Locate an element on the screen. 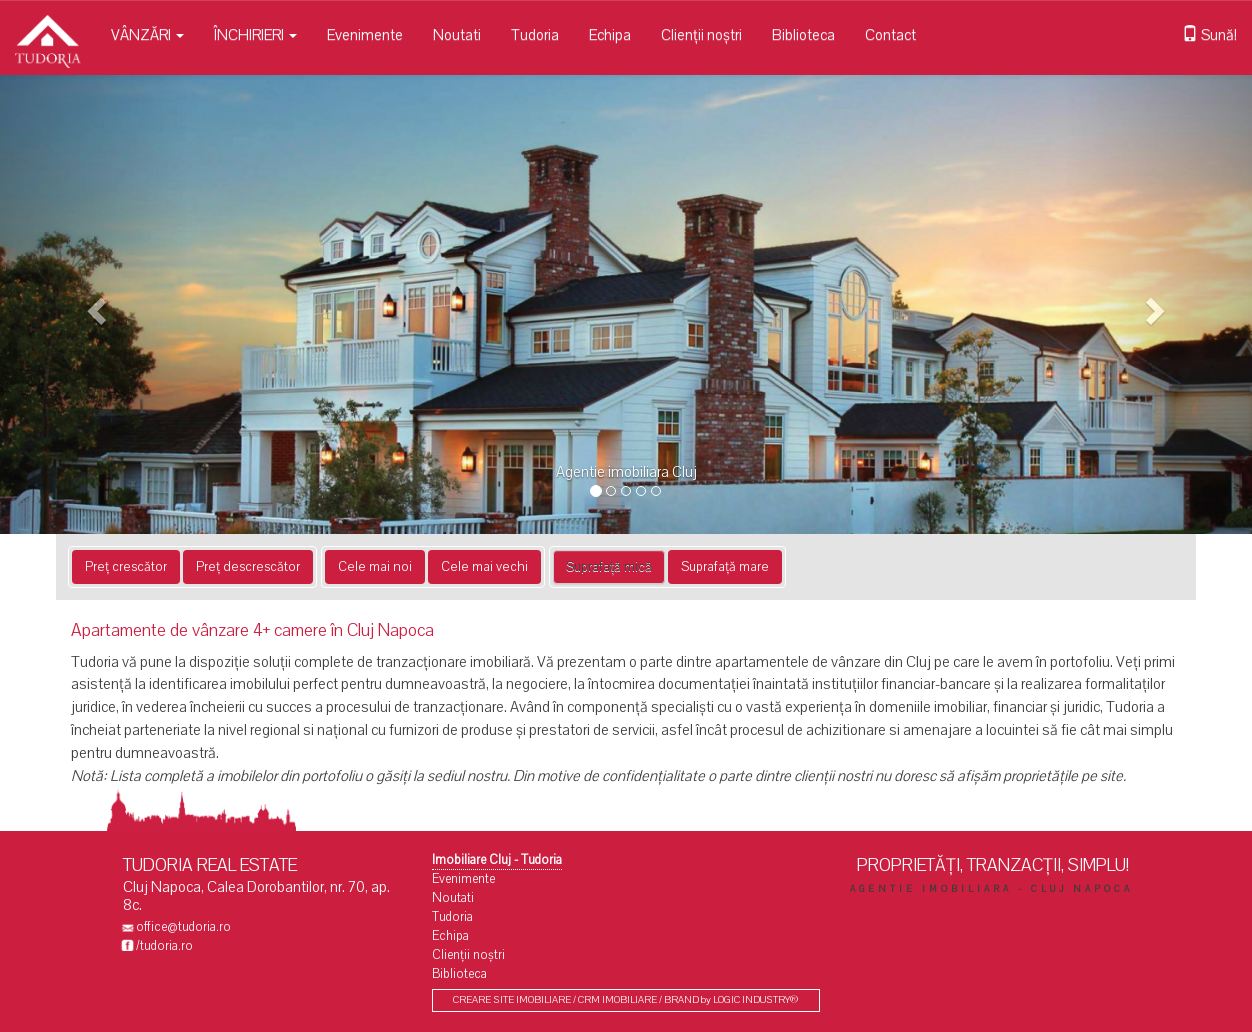  Noutati is located at coordinates (457, 35).